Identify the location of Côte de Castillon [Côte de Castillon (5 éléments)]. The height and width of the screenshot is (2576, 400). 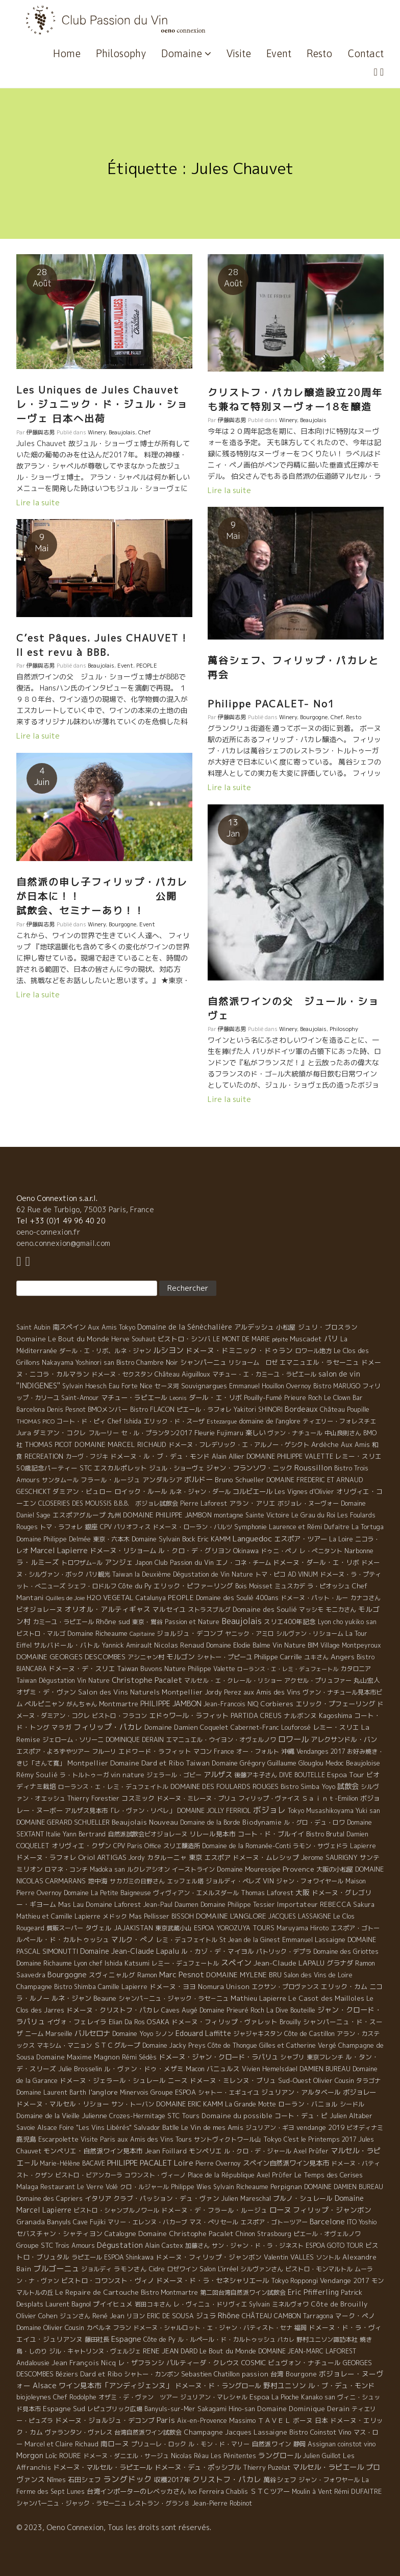
(309, 2033).